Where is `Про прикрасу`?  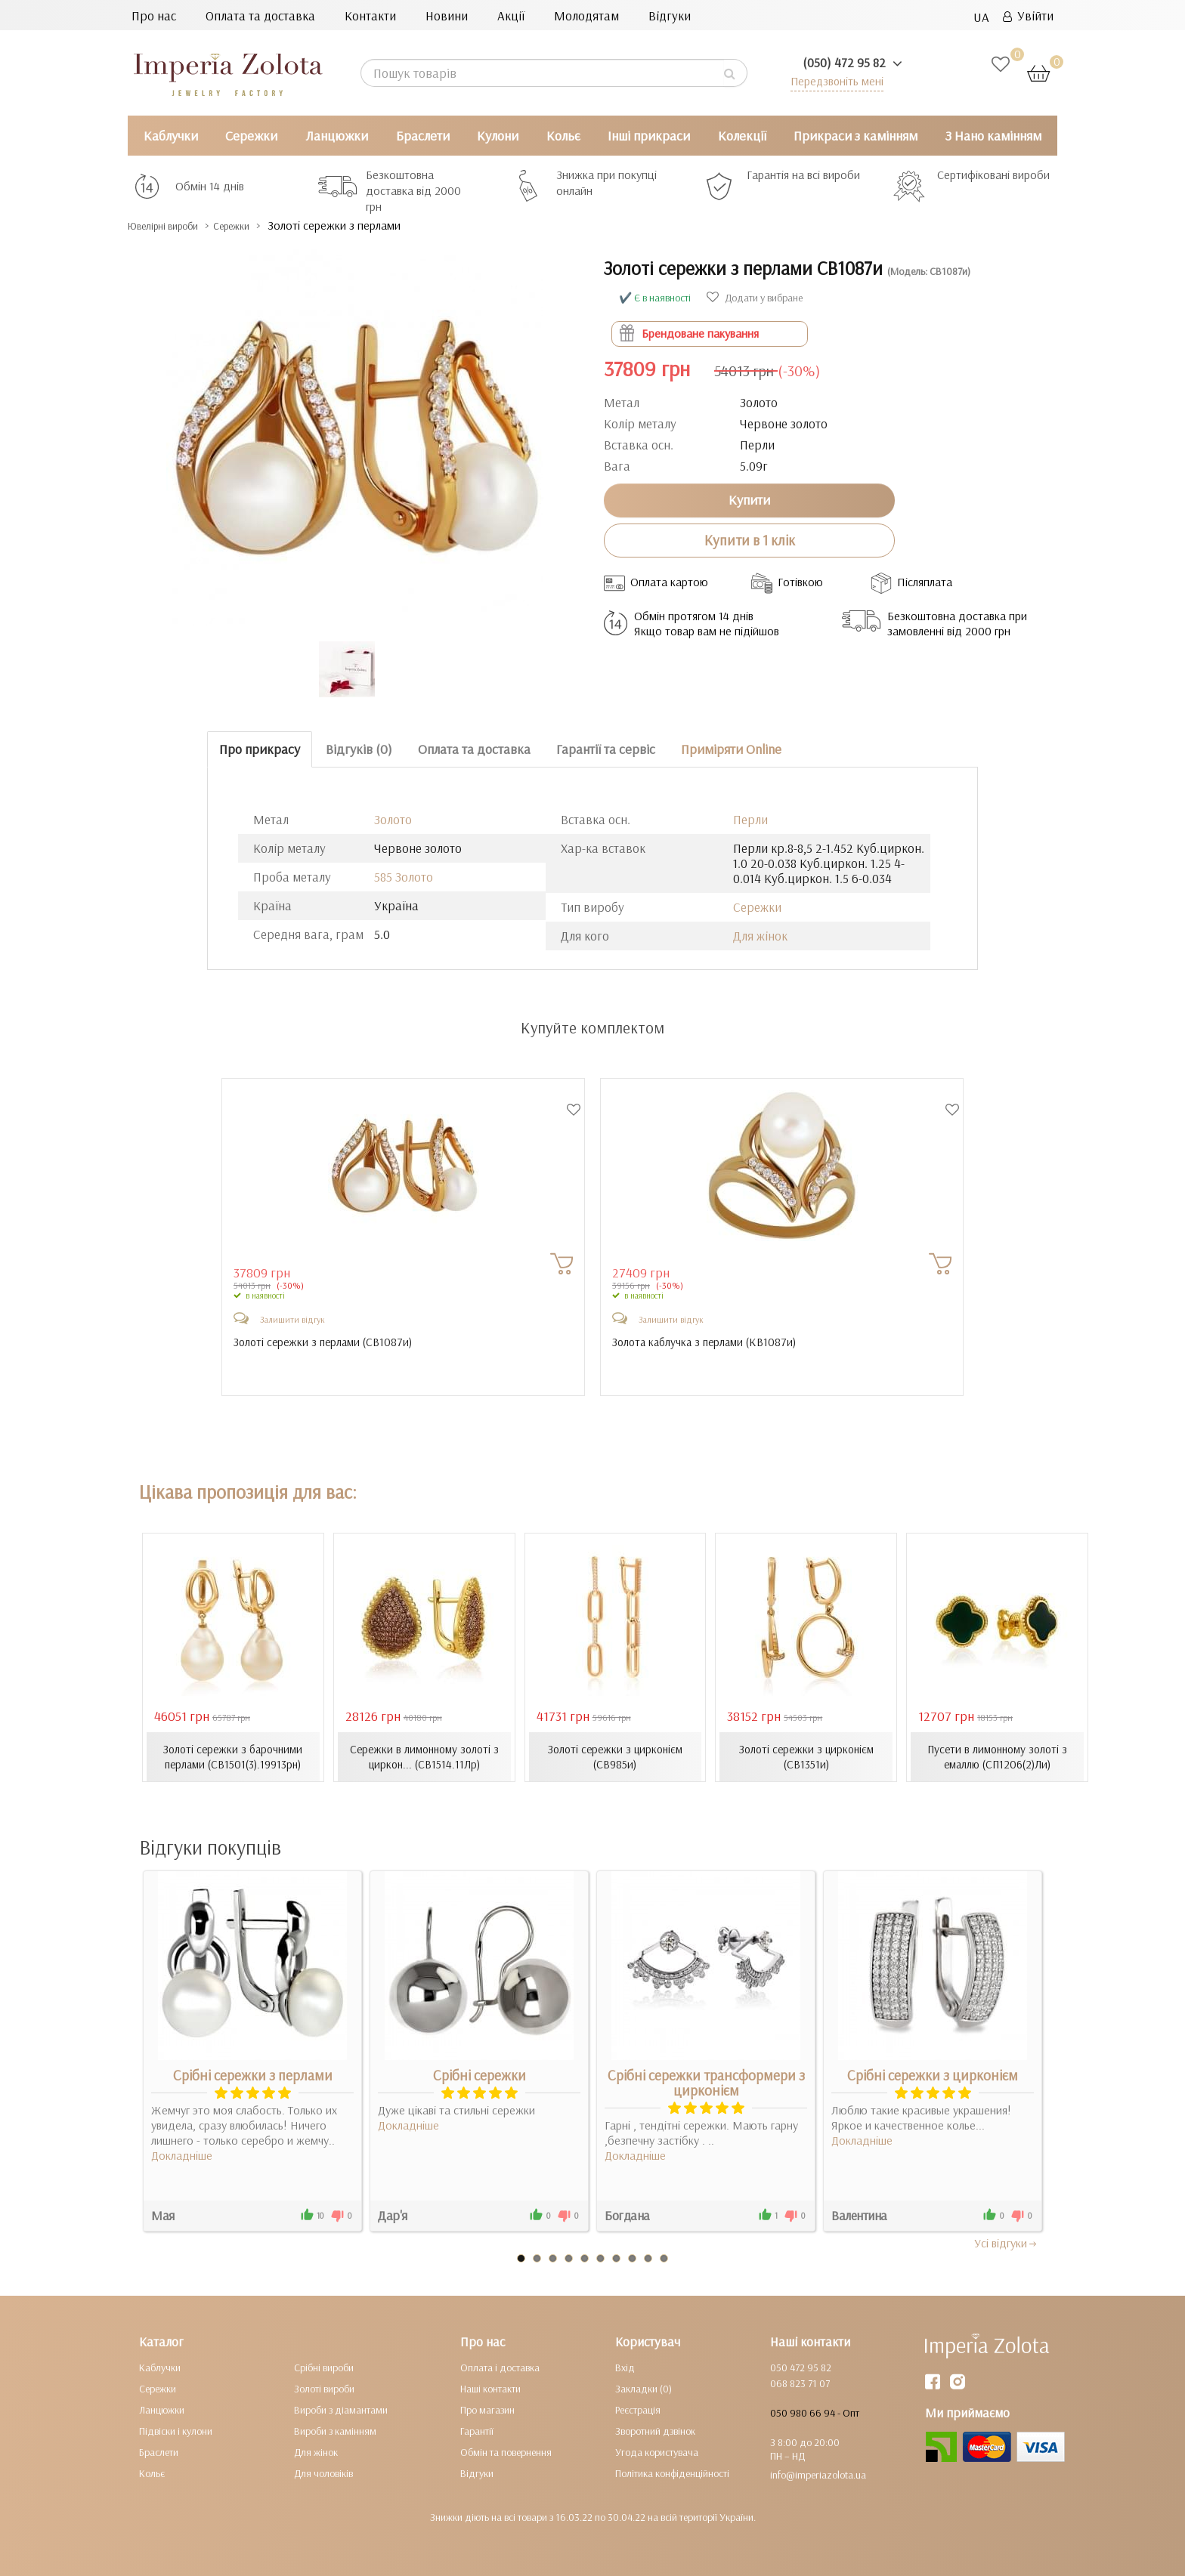
Про прикрасу is located at coordinates (259, 749).